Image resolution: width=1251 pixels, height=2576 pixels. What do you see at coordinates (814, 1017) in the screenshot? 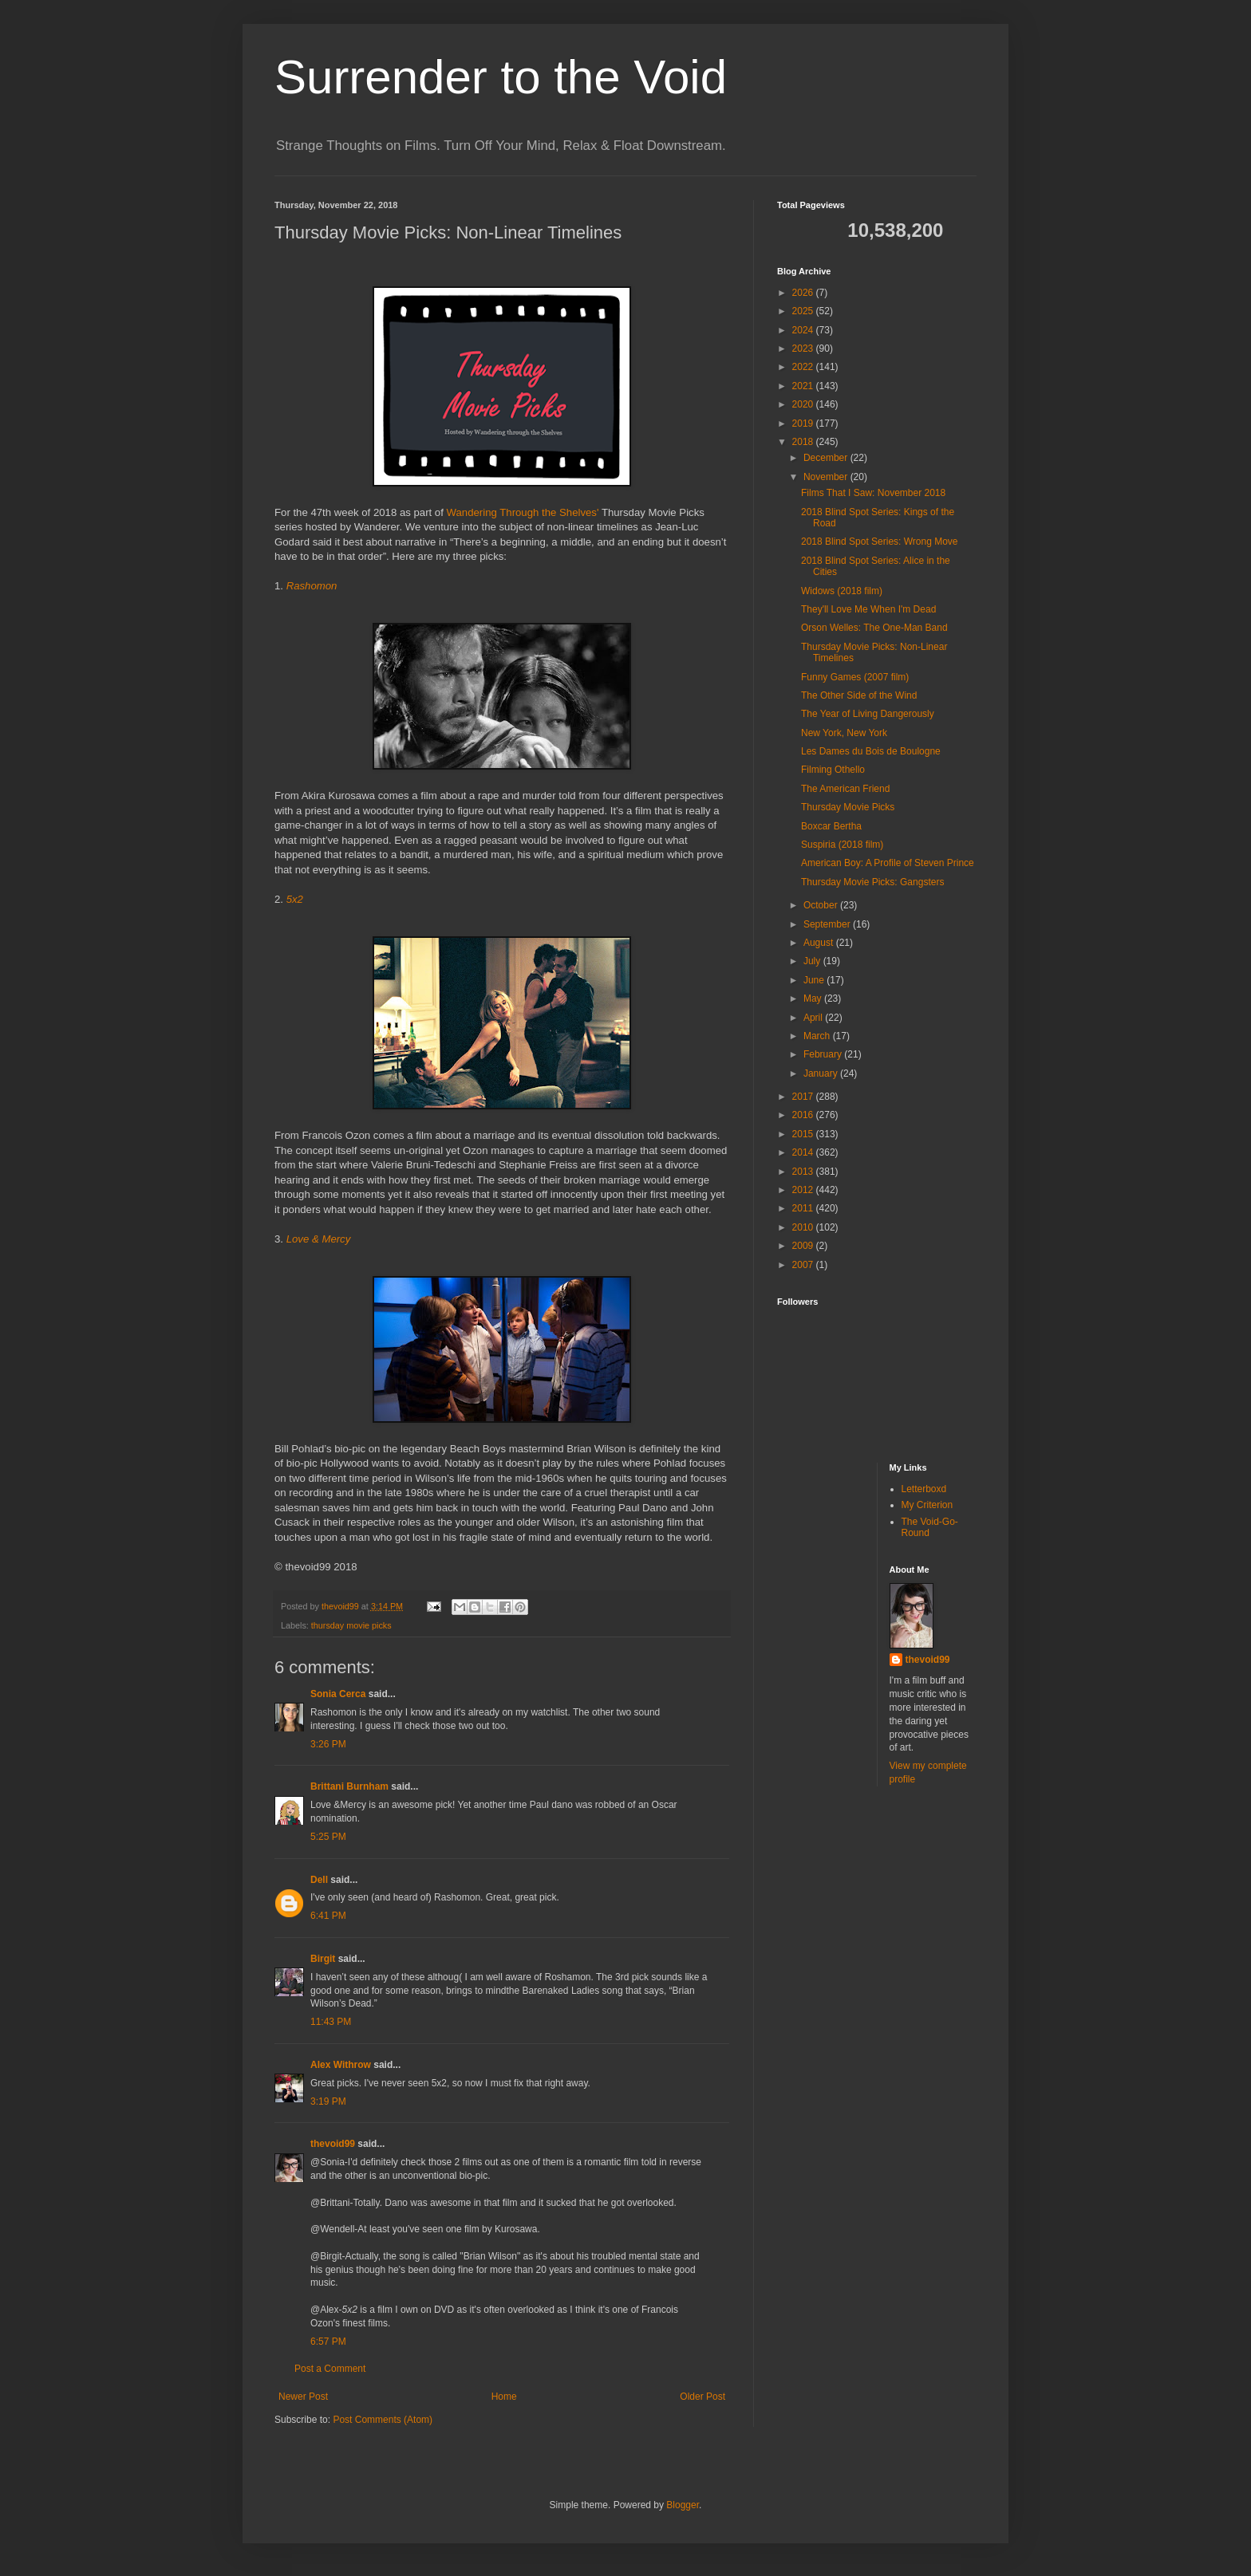
I see `April` at bounding box center [814, 1017].